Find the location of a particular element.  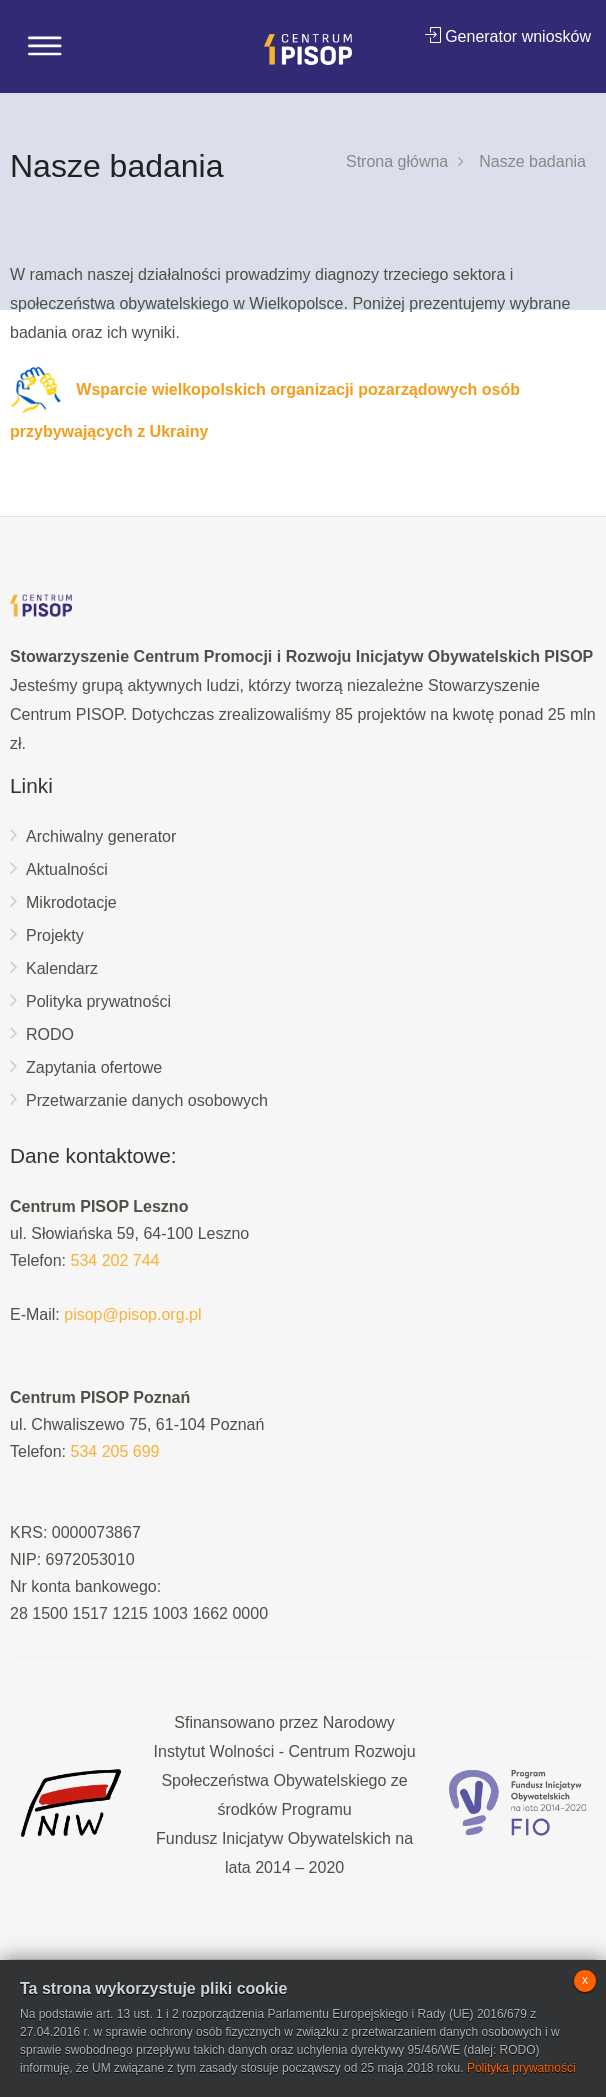

Przetwarzanie danych osobowych is located at coordinates (147, 1100).